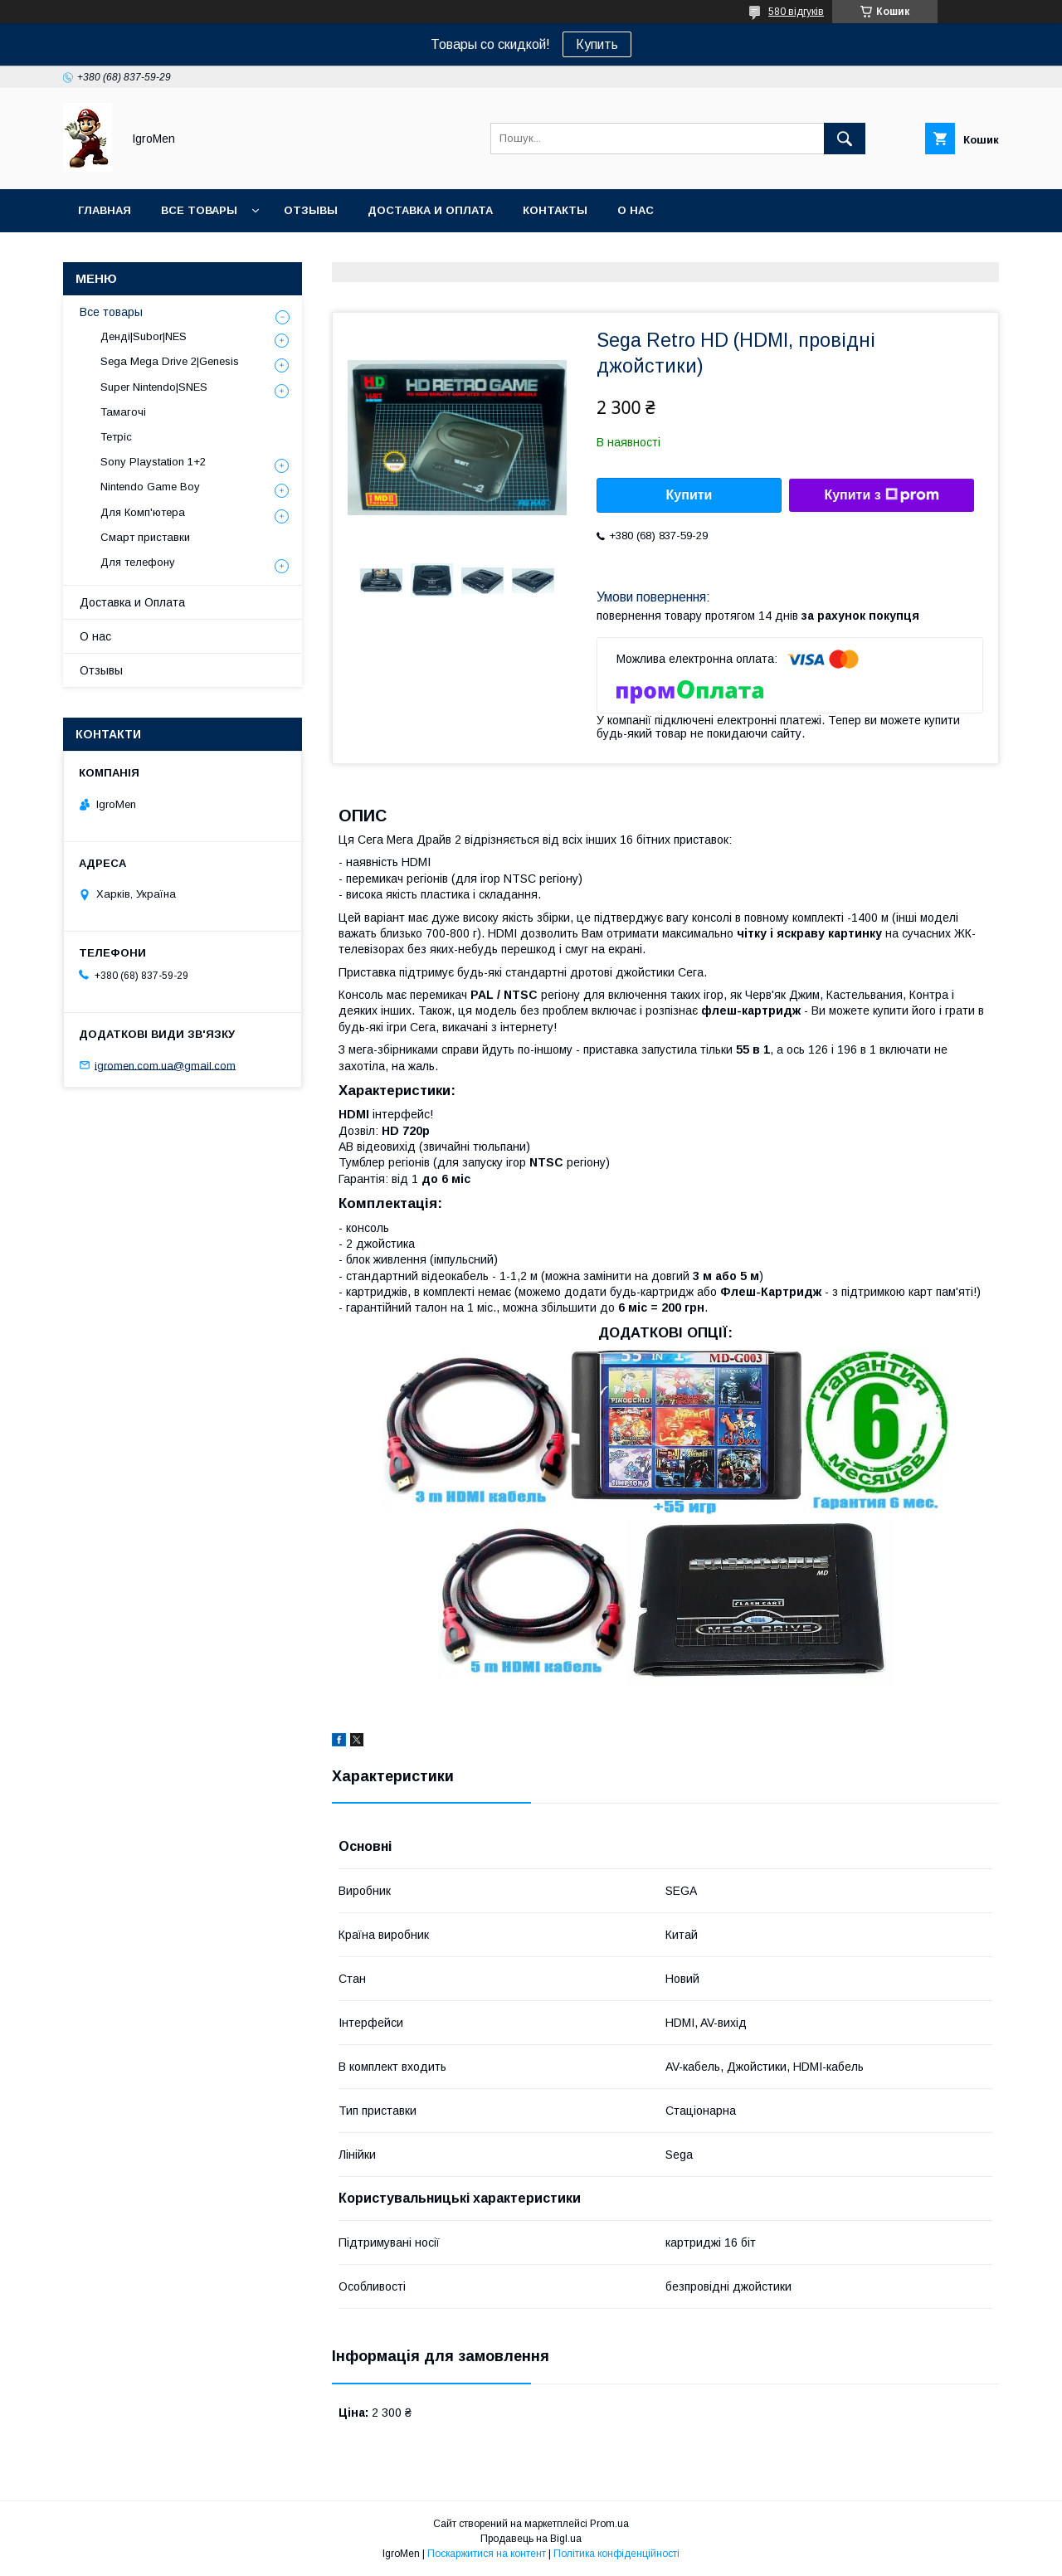 The image size is (1062, 2576). Describe the element at coordinates (132, 602) in the screenshot. I see `Доставка и Оплата` at that location.